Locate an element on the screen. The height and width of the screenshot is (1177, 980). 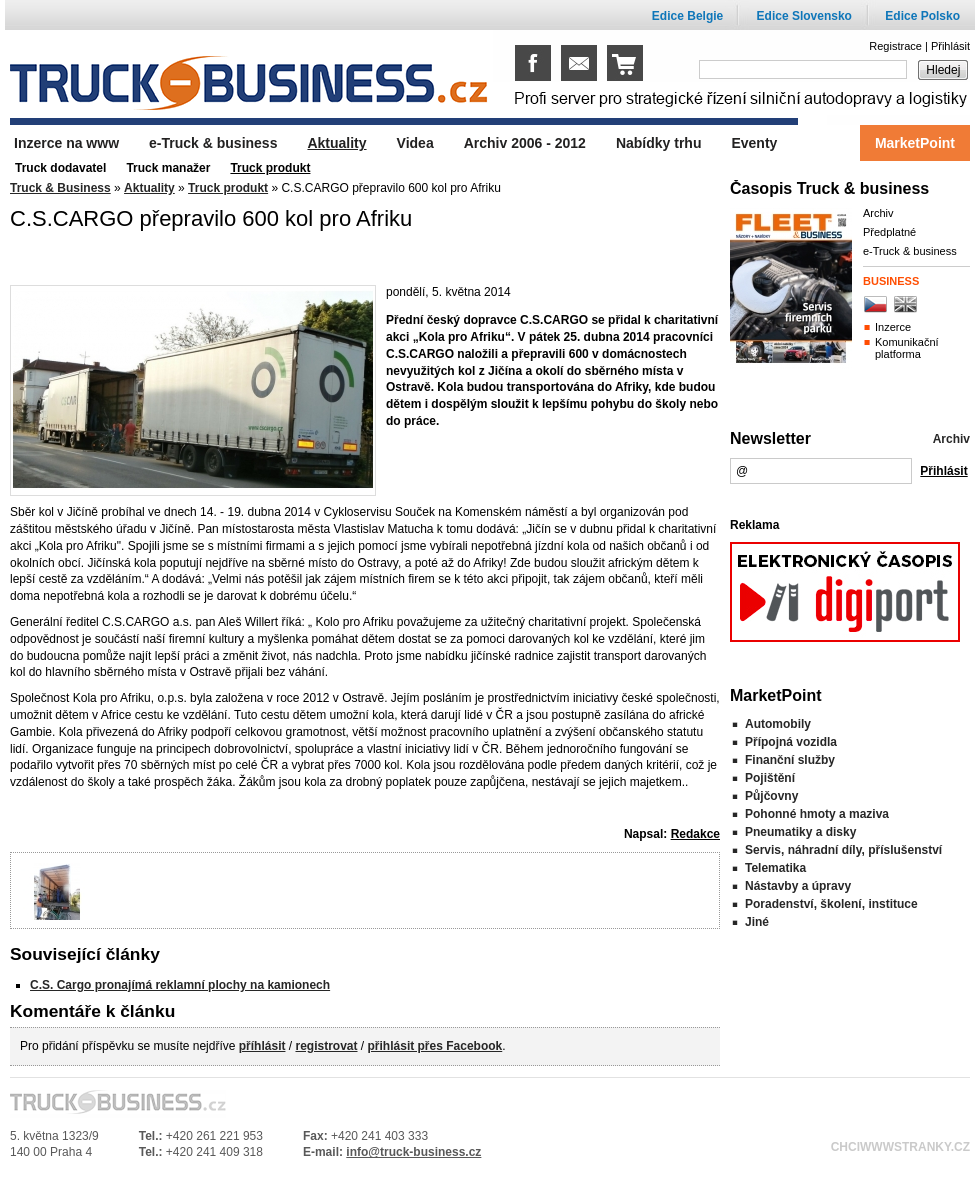
Přihlásit is located at coordinates (950, 46).